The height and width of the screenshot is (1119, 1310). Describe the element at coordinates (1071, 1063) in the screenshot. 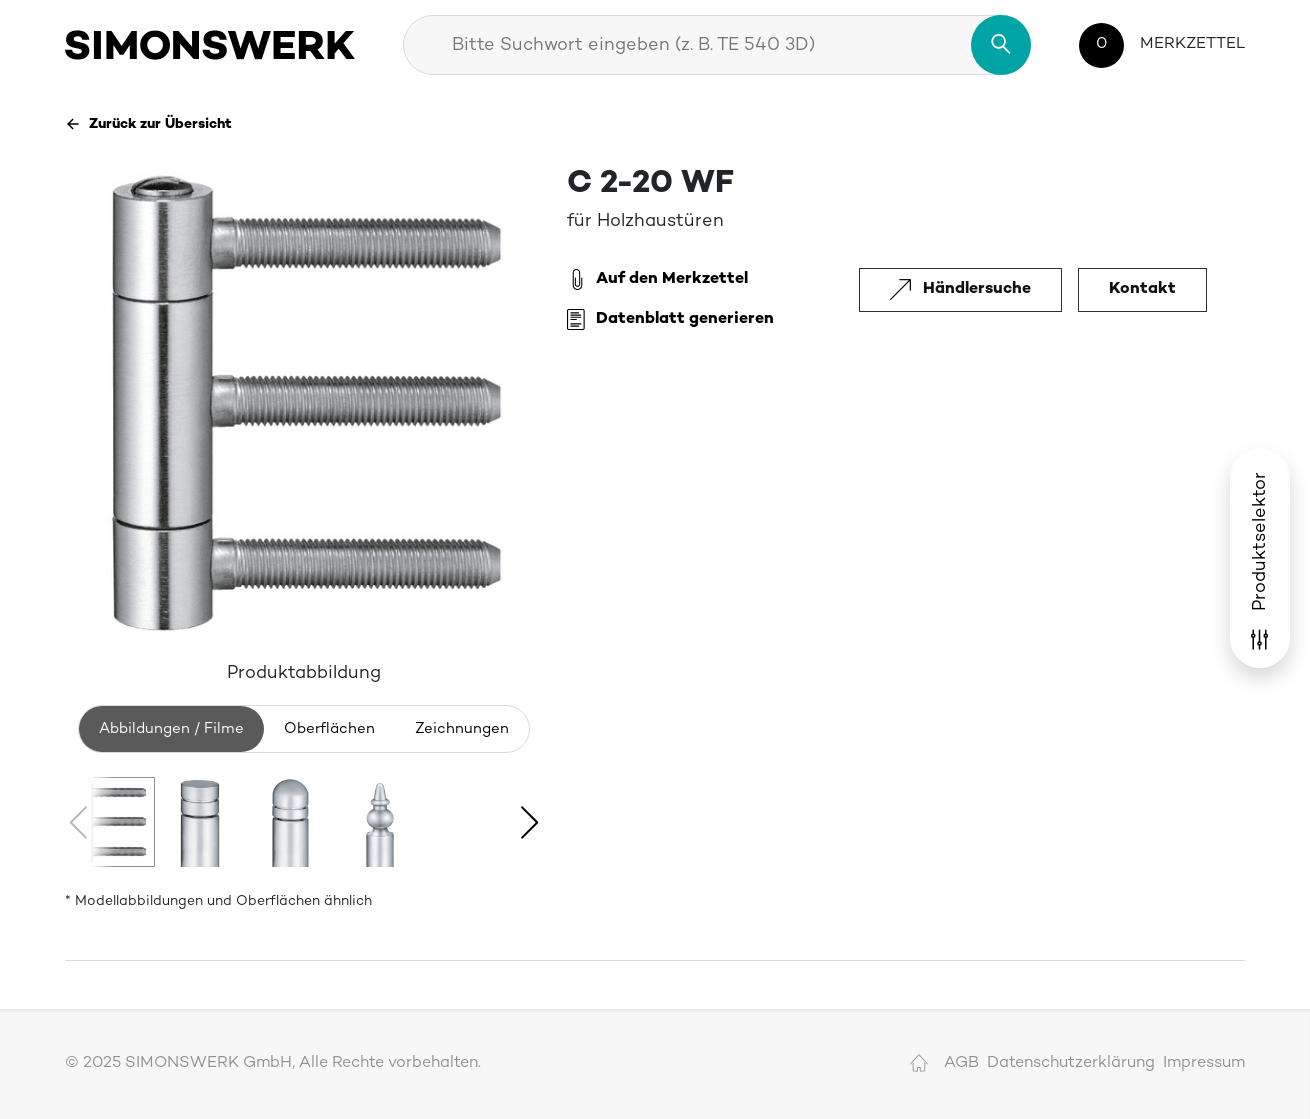

I see `Datenschutzerklärung` at that location.